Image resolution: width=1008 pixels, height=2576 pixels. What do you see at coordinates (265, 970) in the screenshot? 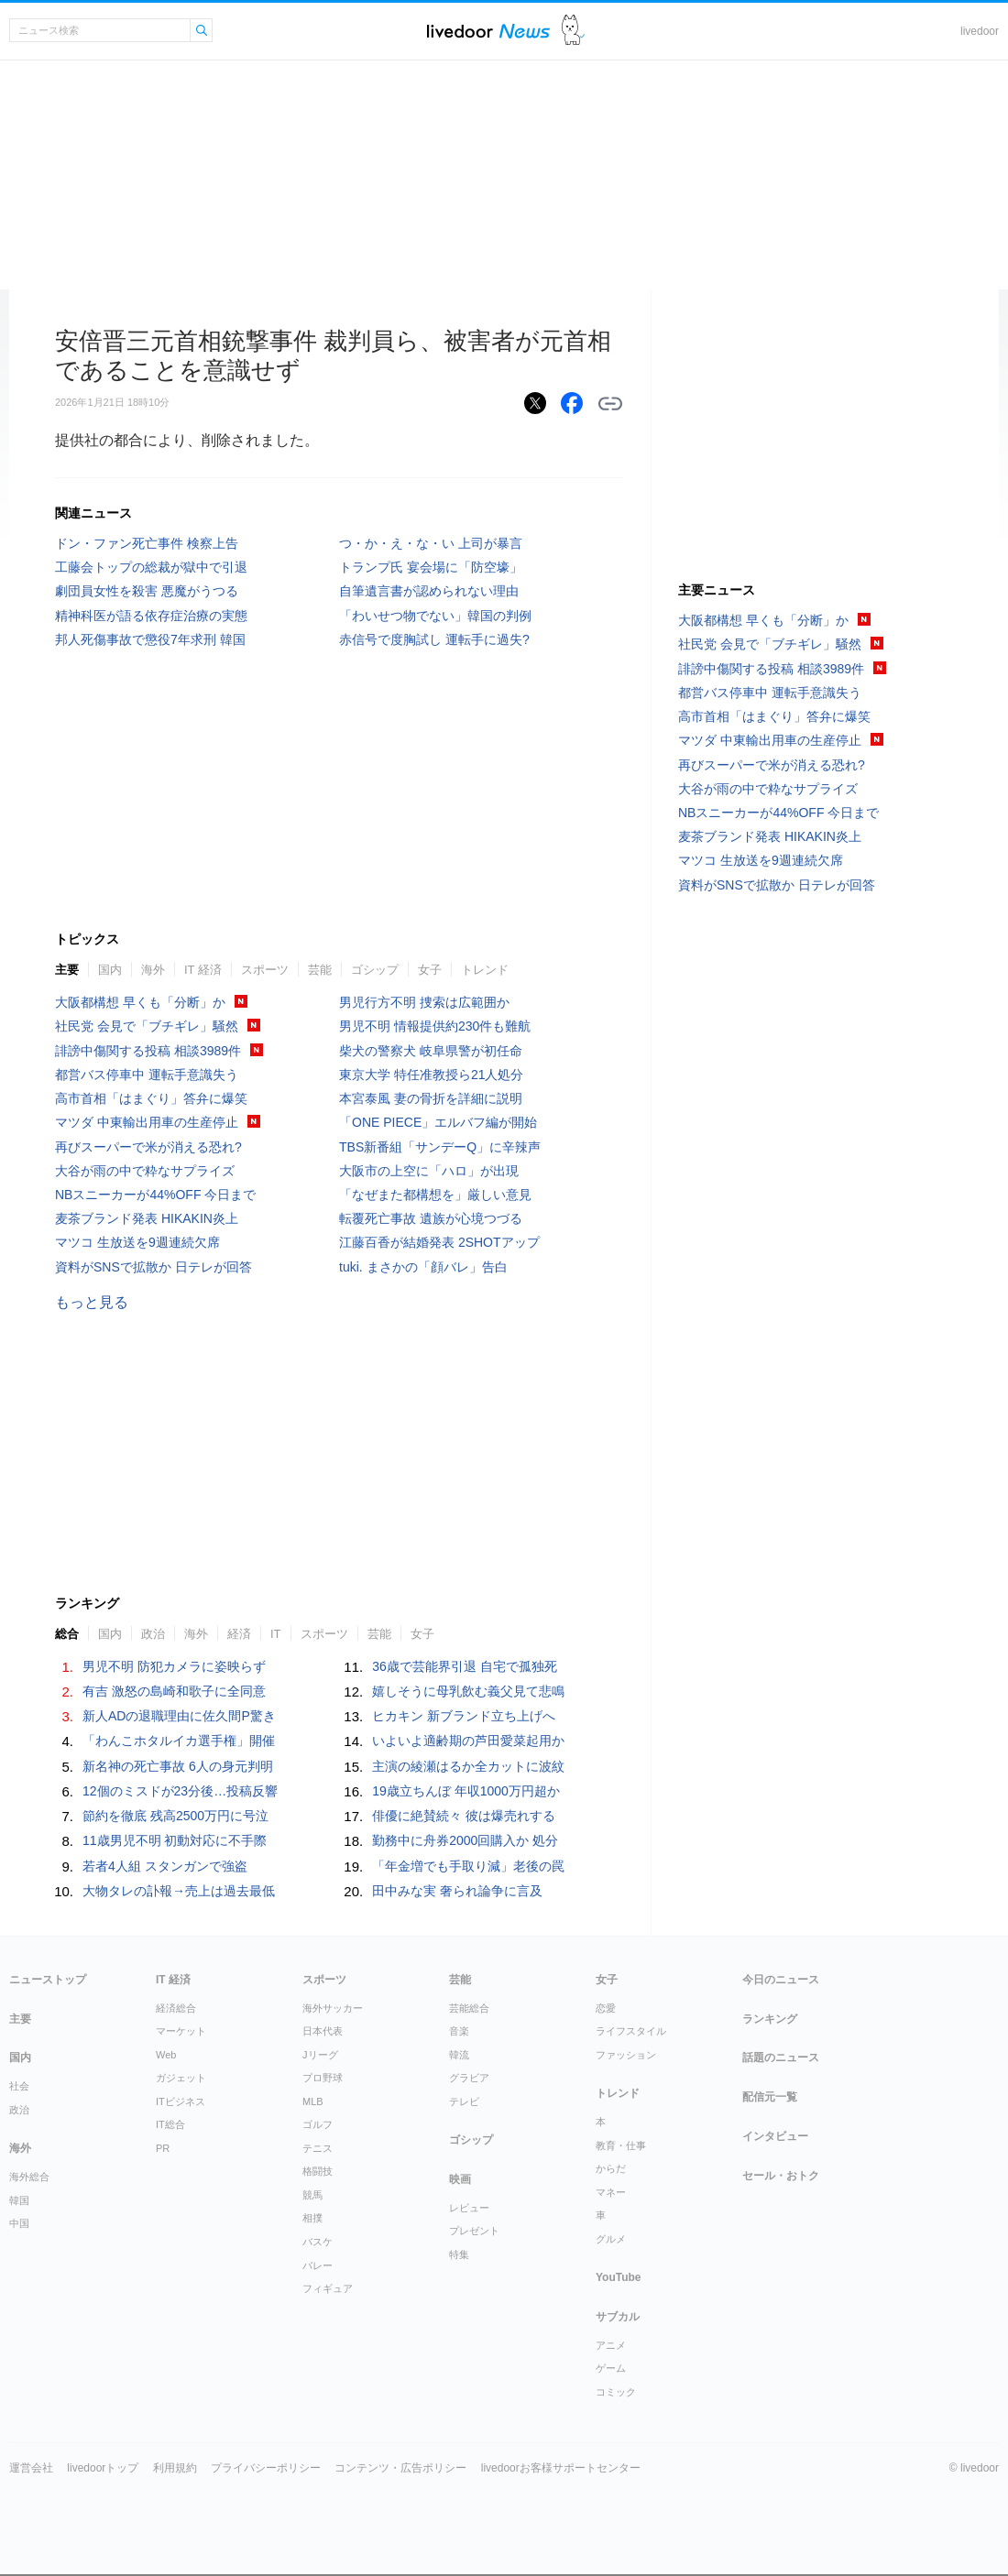
I see `スポーツ` at bounding box center [265, 970].